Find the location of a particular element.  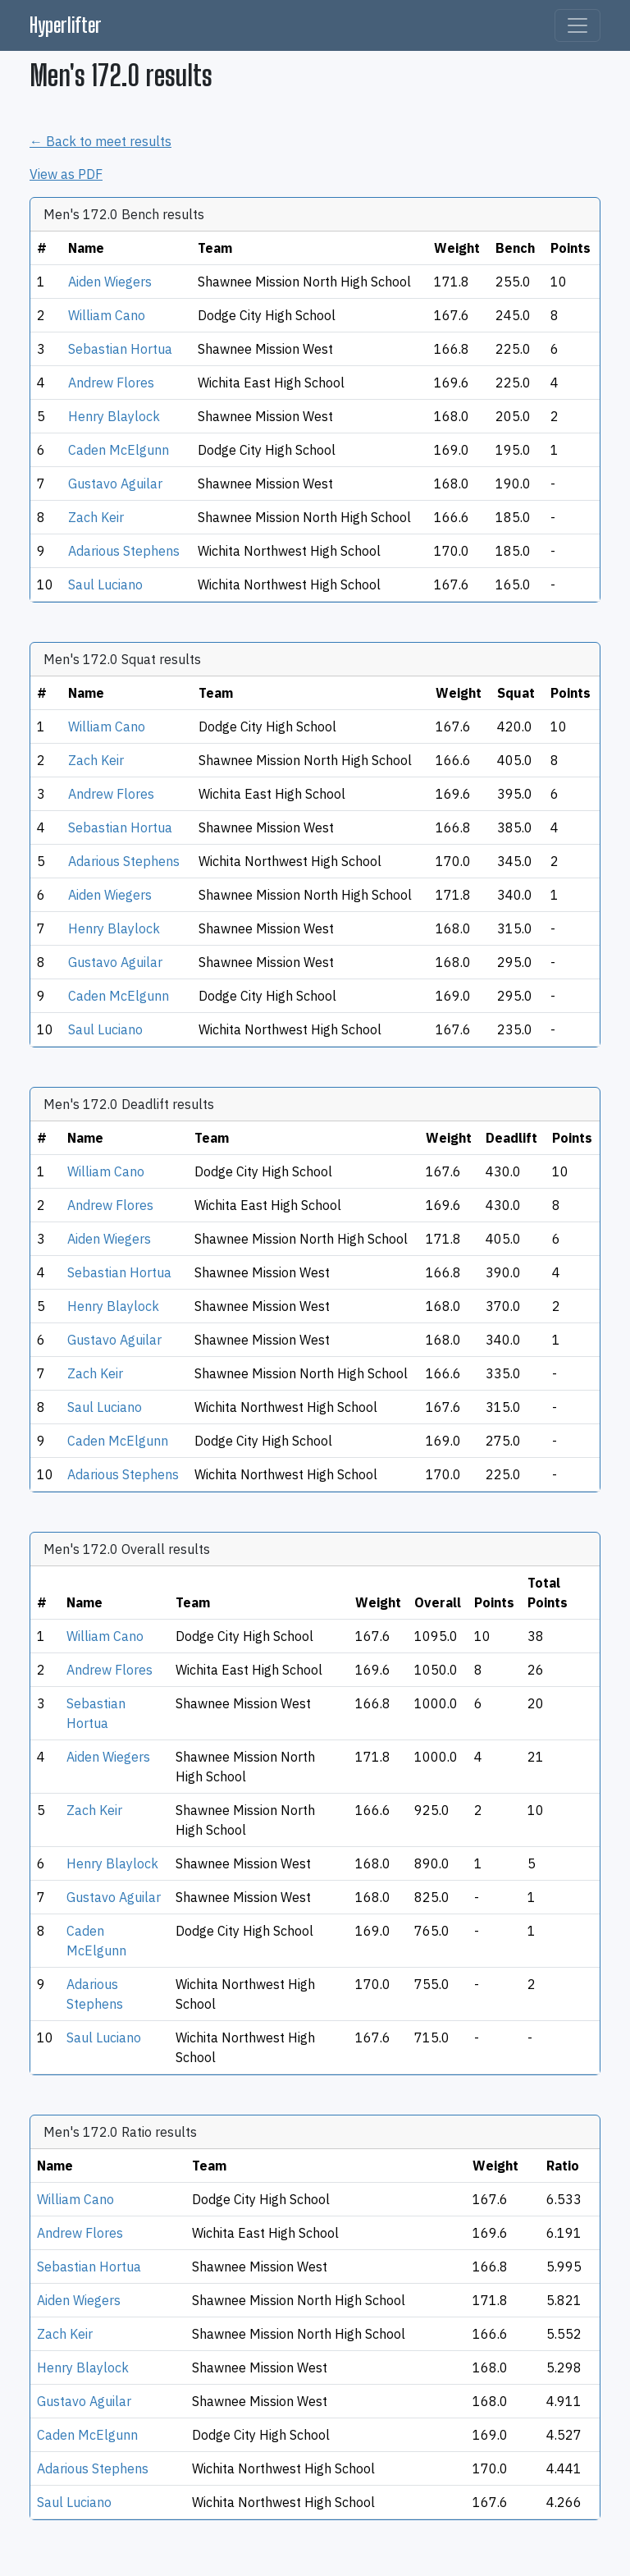

Hyperlifter is located at coordinates (66, 25).